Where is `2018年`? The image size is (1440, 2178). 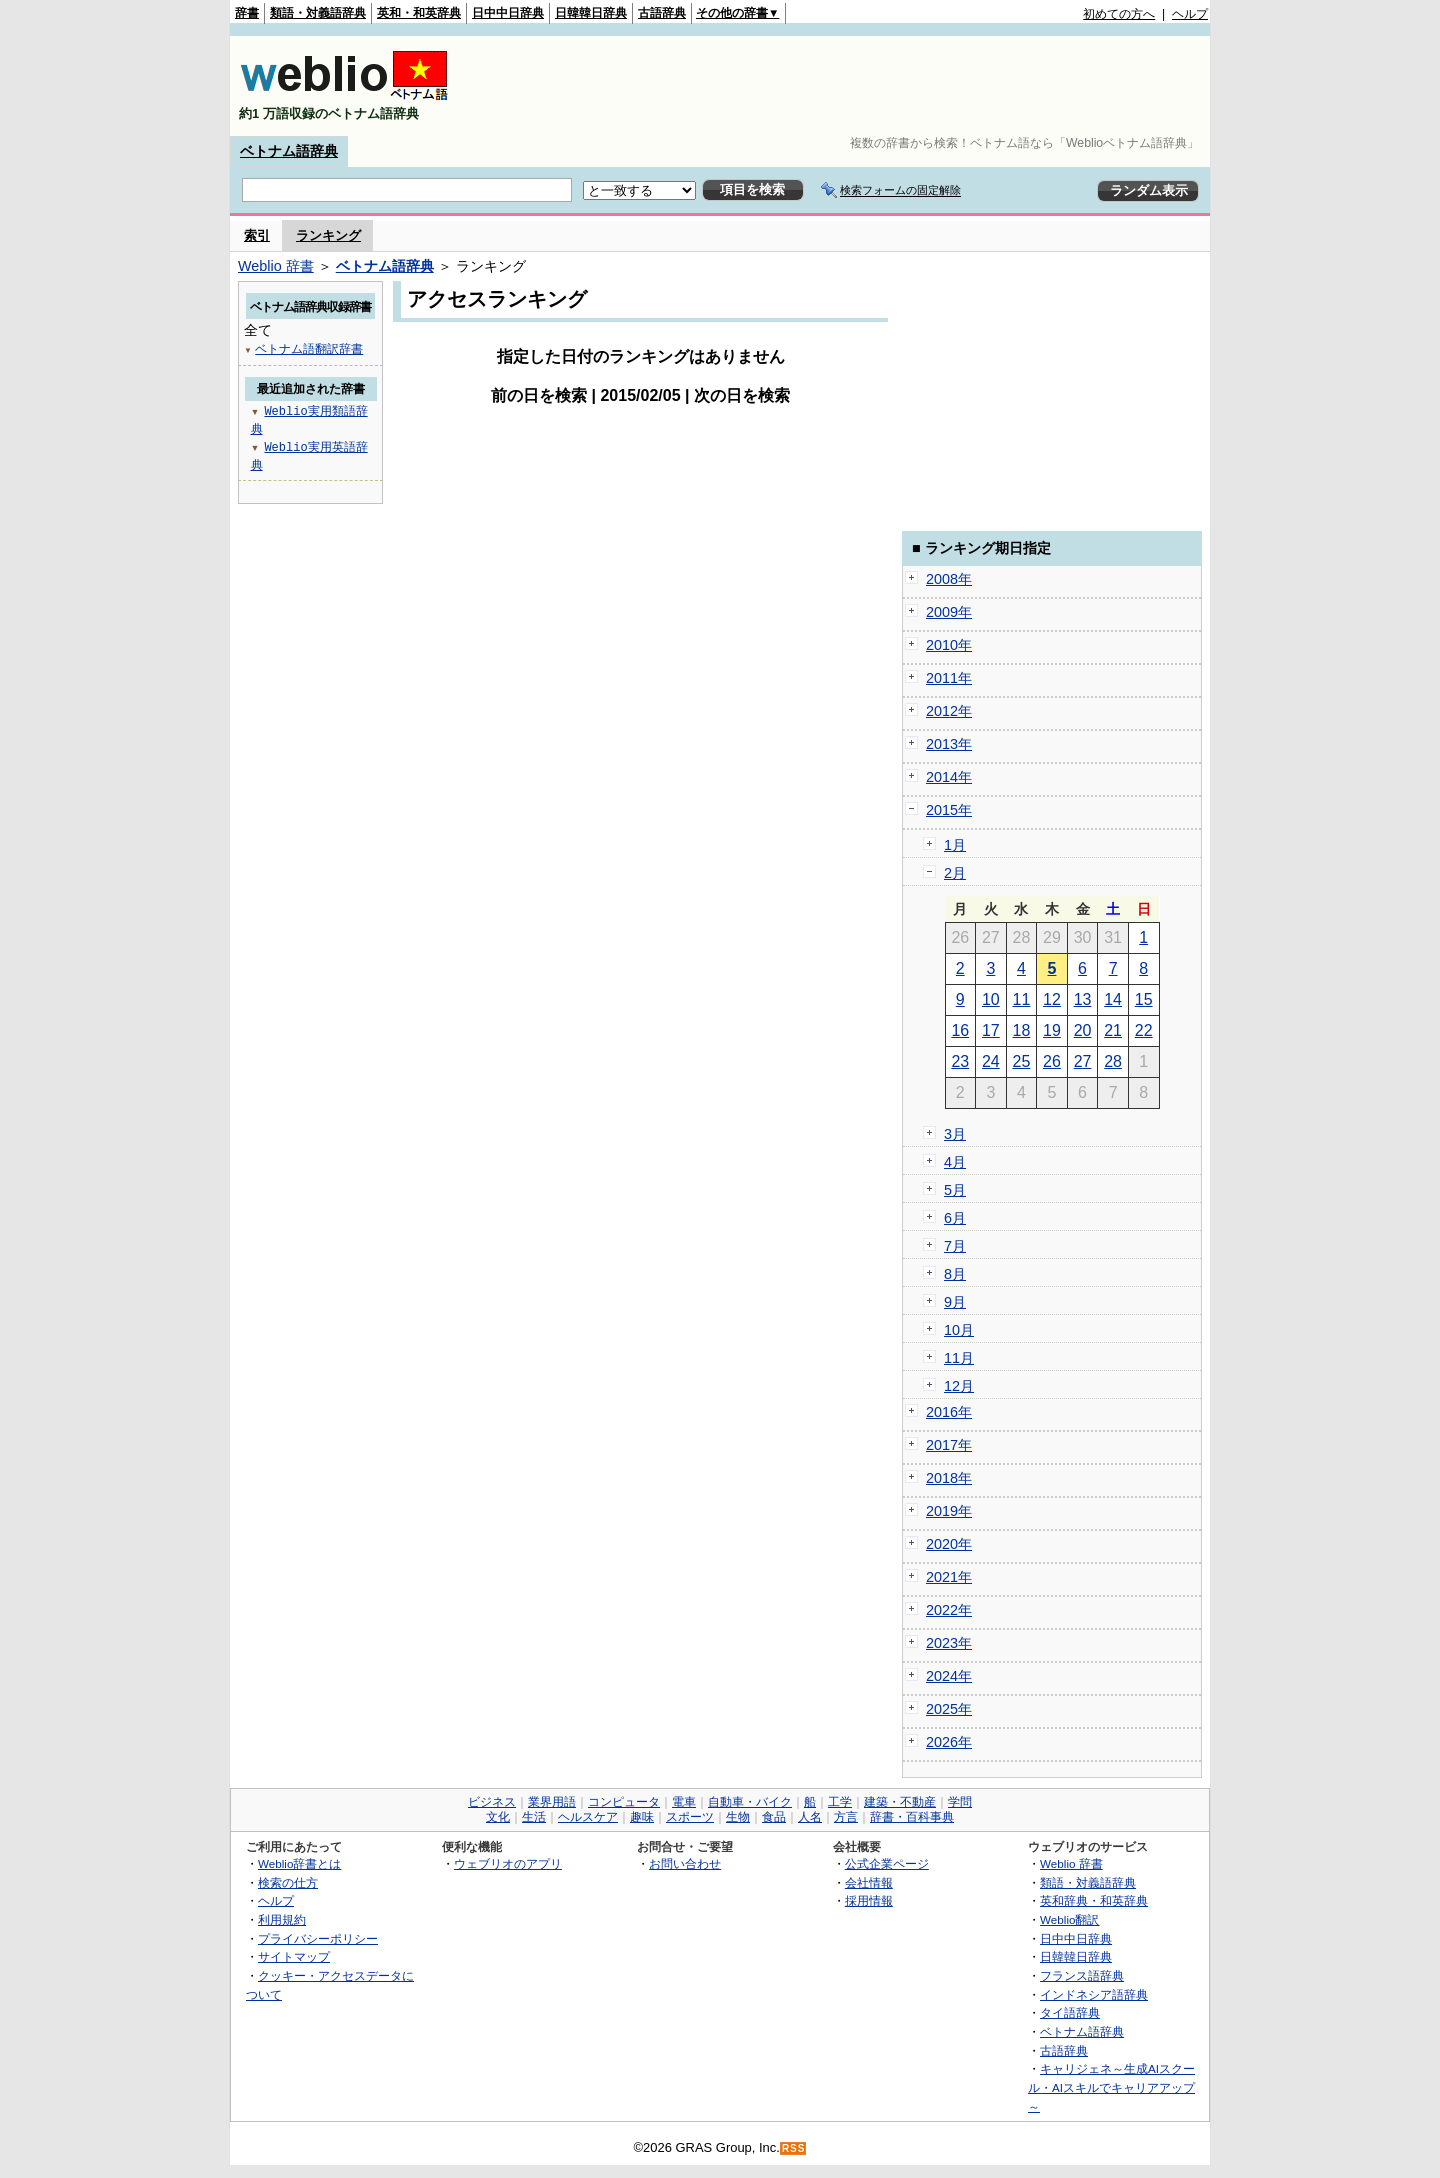 2018年 is located at coordinates (949, 1478).